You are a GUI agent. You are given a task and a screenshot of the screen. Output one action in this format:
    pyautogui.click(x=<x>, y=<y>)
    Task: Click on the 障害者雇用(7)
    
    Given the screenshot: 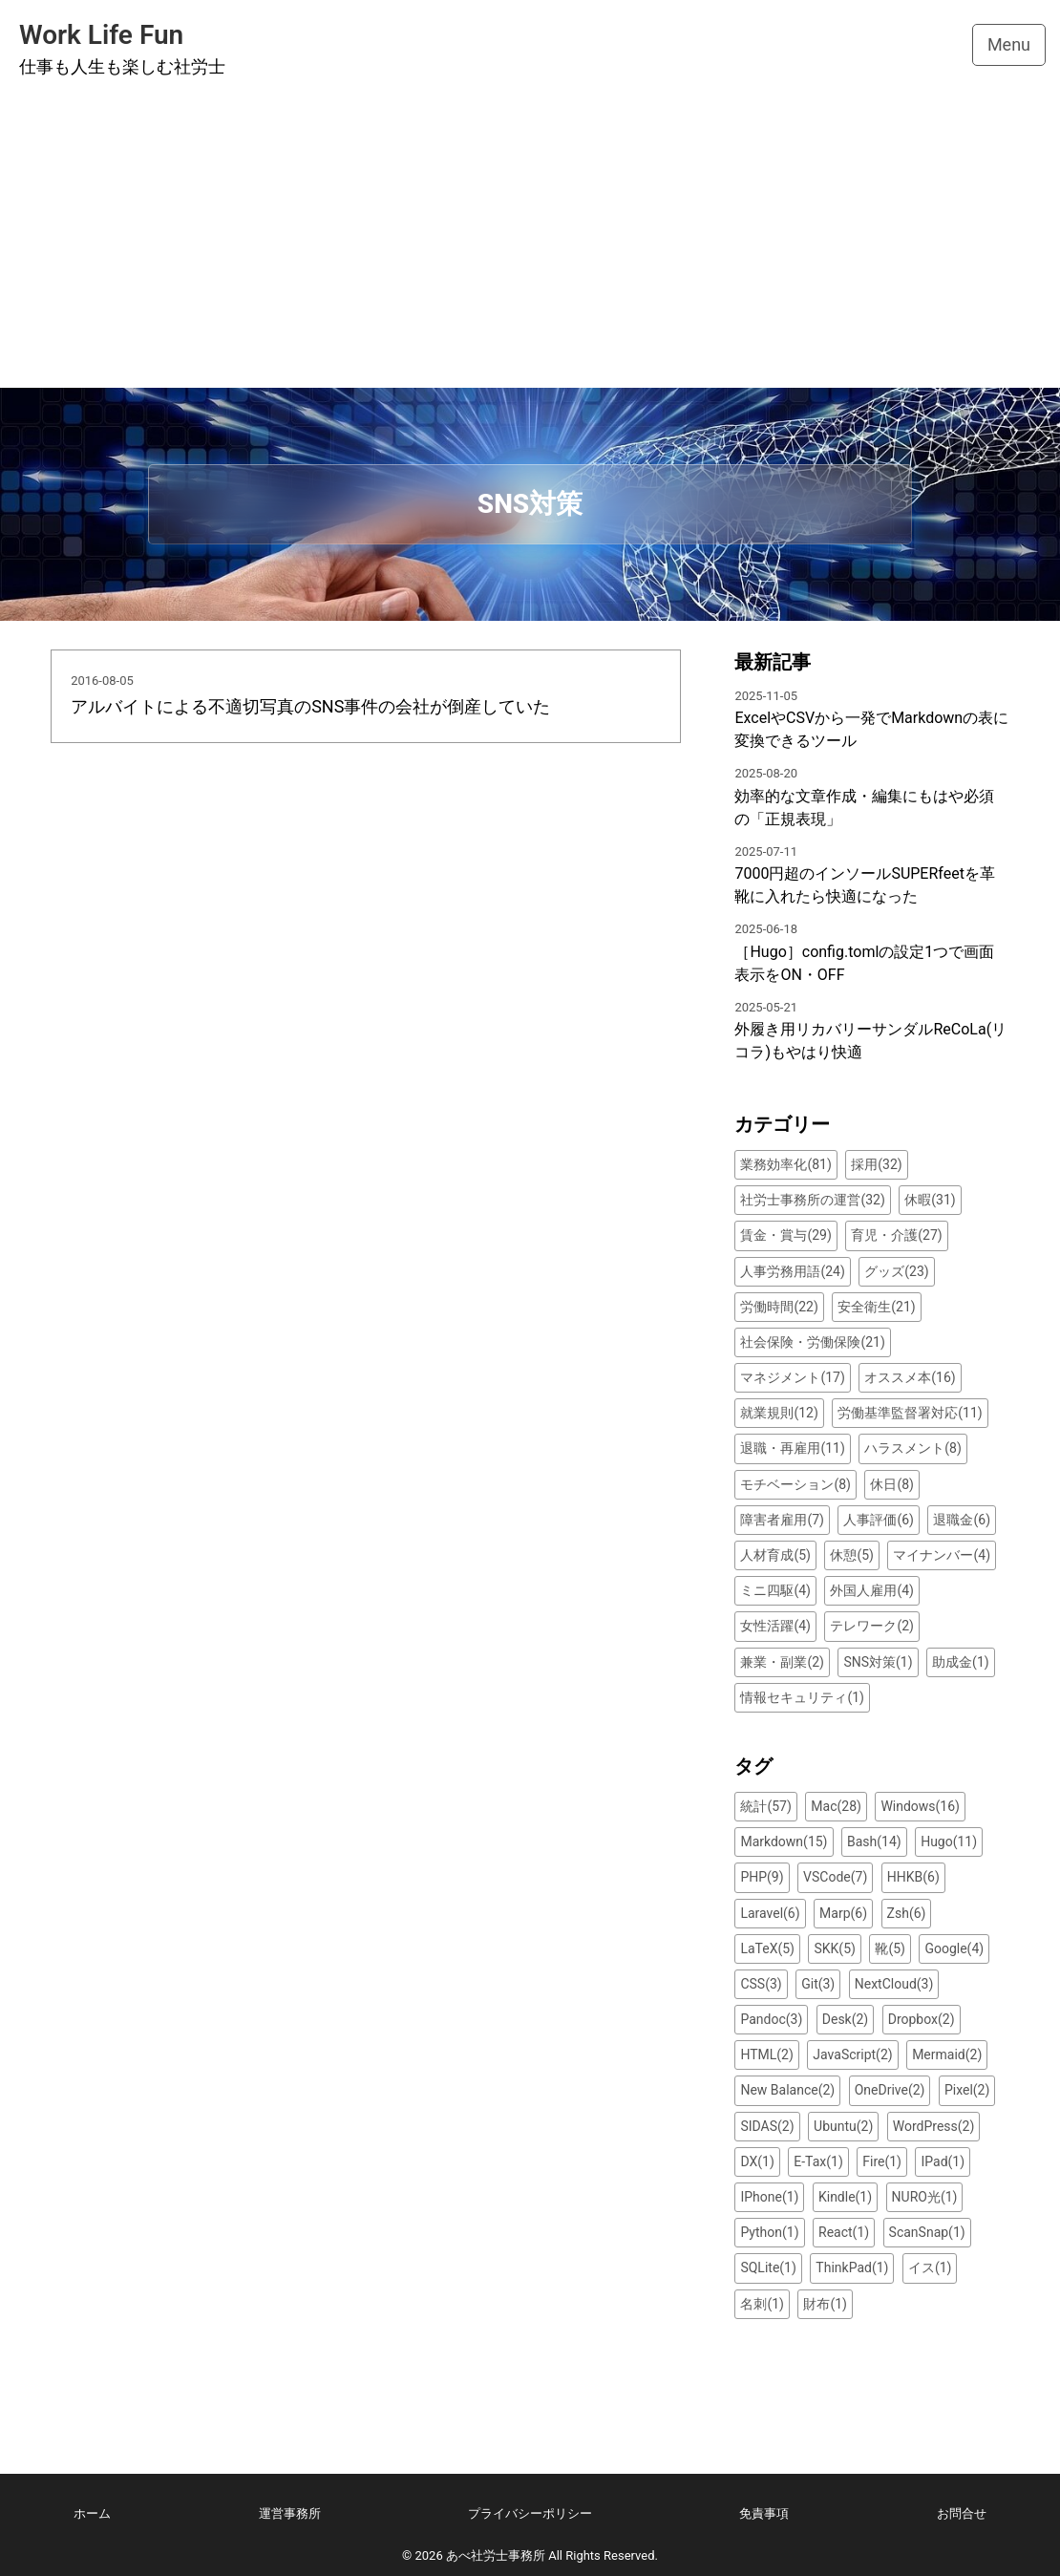 What is the action you would take?
    pyautogui.click(x=782, y=1519)
    